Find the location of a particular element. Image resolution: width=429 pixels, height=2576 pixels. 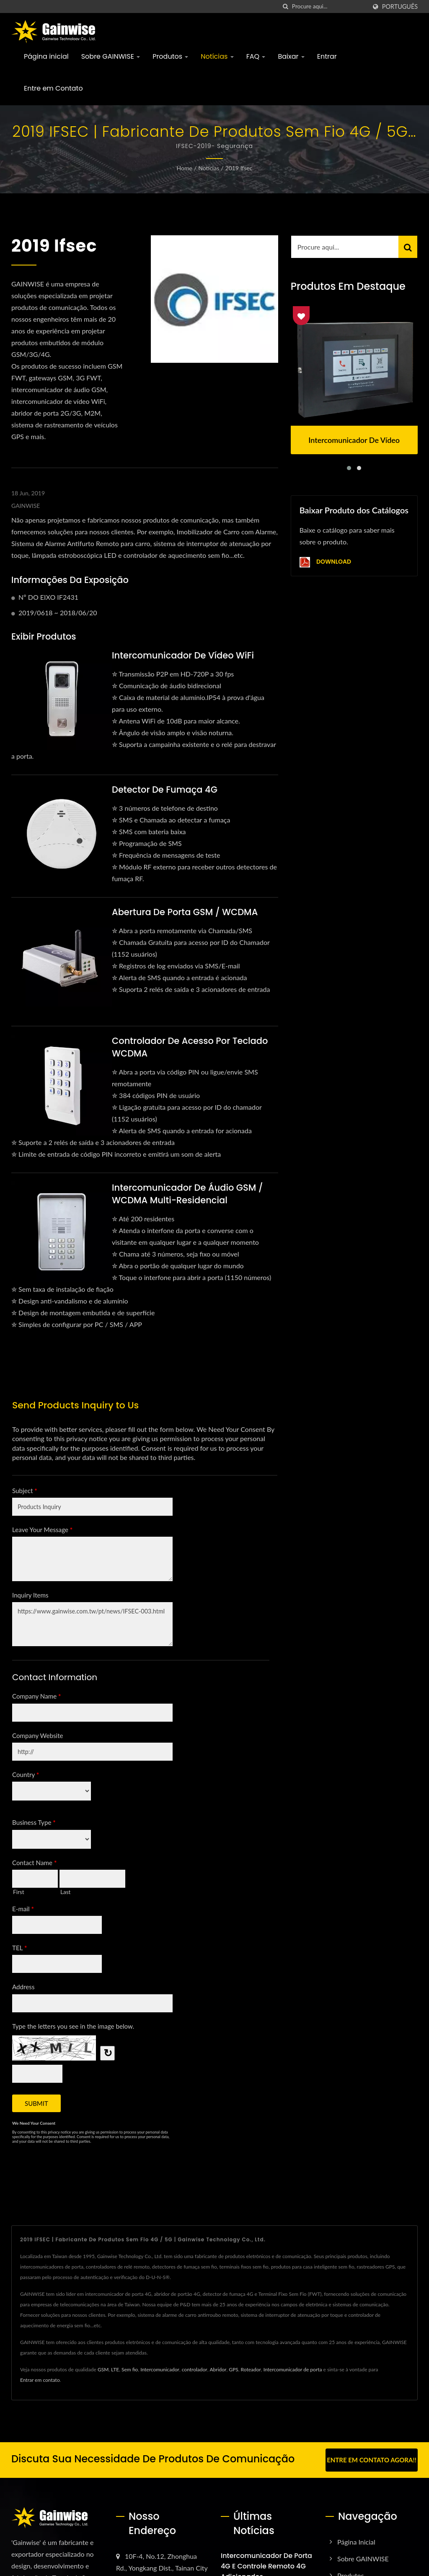

Entrar em contato is located at coordinates (40, 2380).